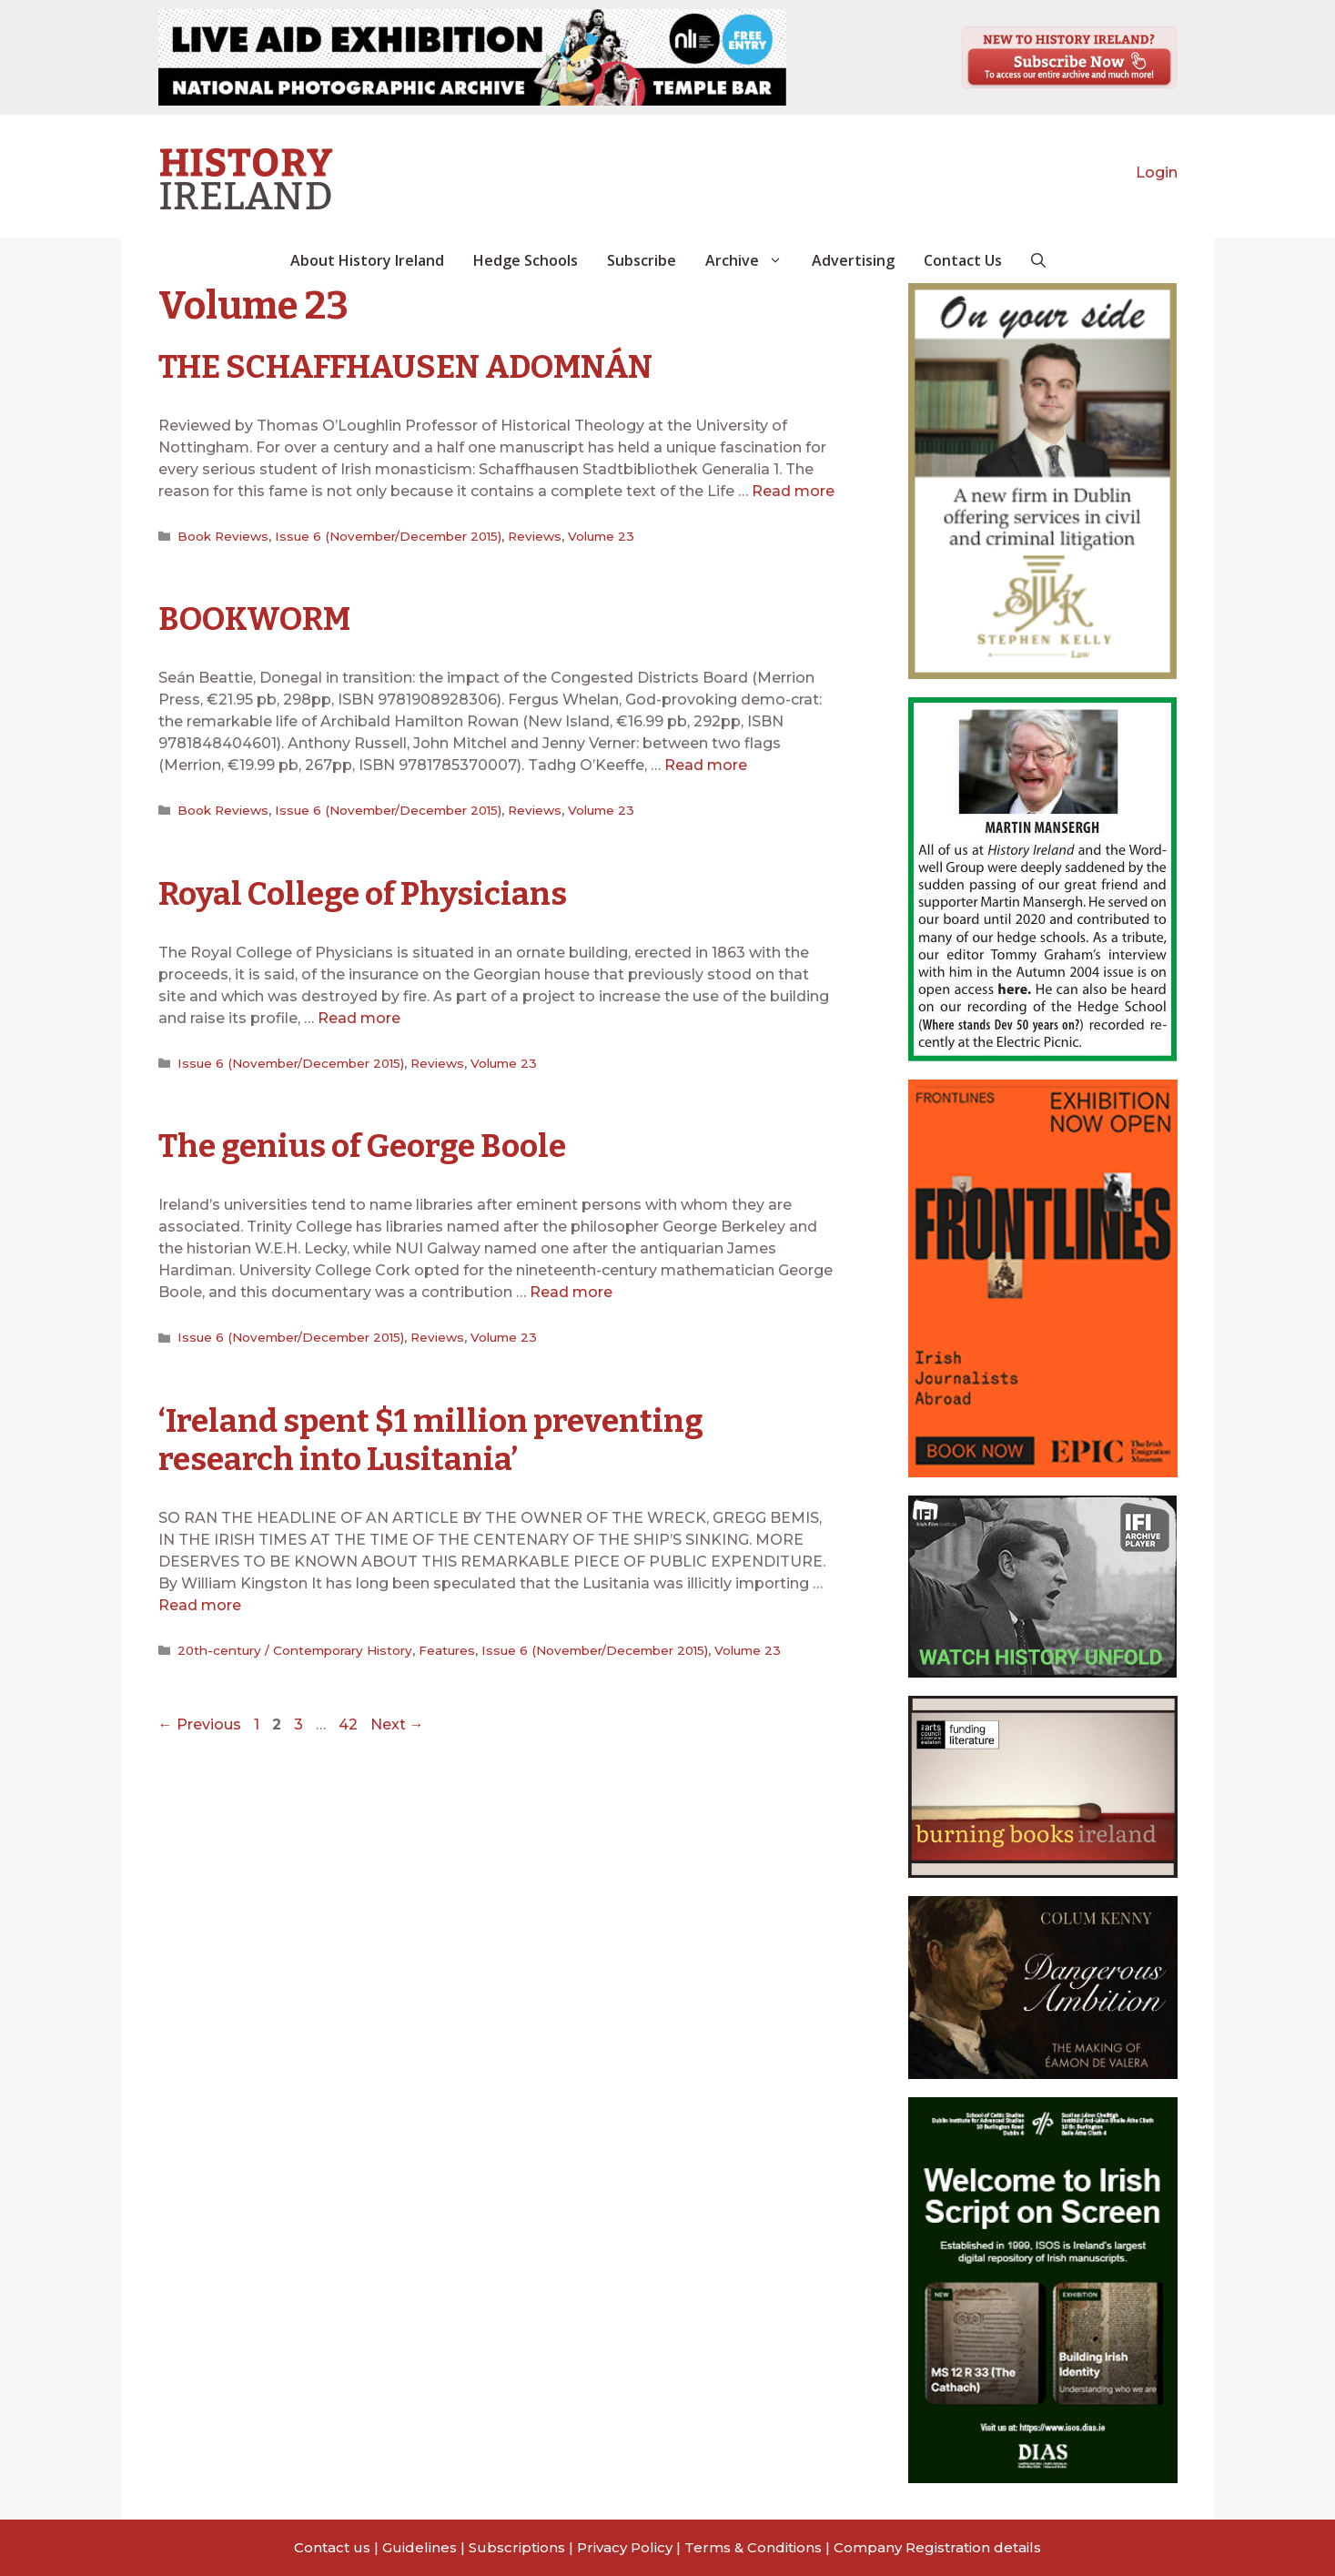  What do you see at coordinates (705, 765) in the screenshot?
I see `Read more [Read more about BOOKWORM]` at bounding box center [705, 765].